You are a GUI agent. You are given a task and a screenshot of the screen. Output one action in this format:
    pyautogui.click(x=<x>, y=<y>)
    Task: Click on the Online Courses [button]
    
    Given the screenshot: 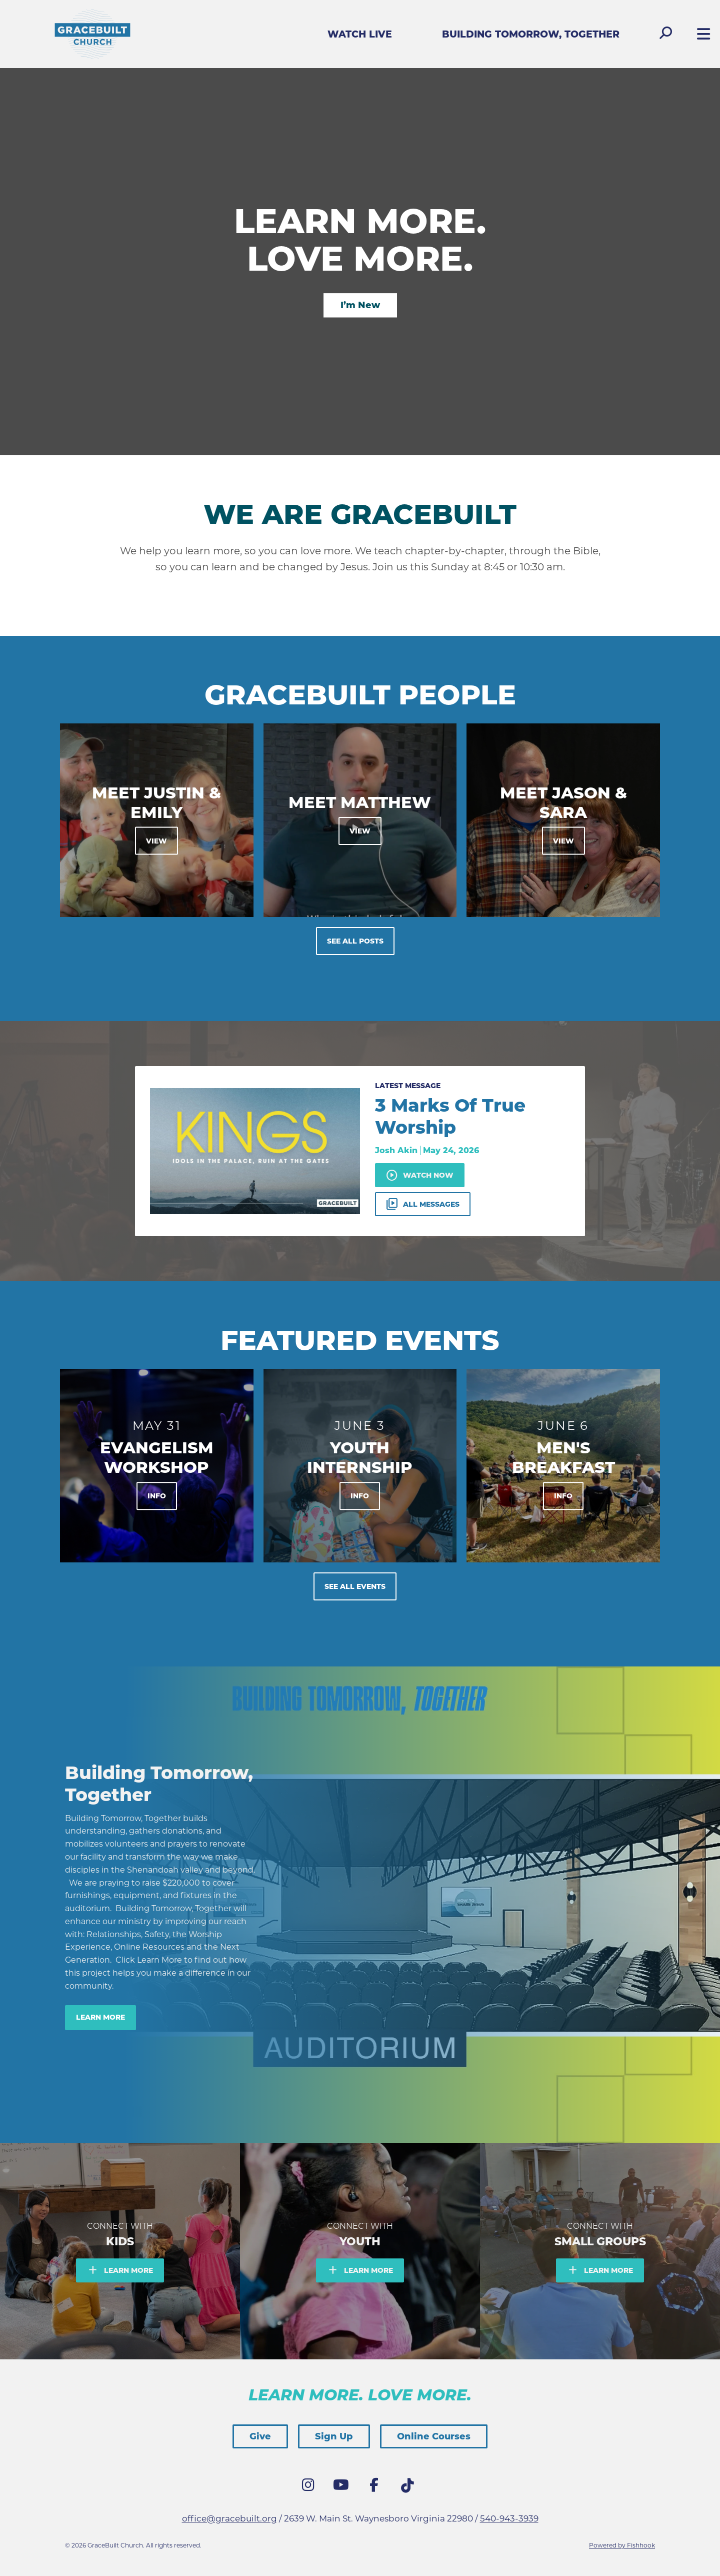 What is the action you would take?
    pyautogui.click(x=433, y=2436)
    